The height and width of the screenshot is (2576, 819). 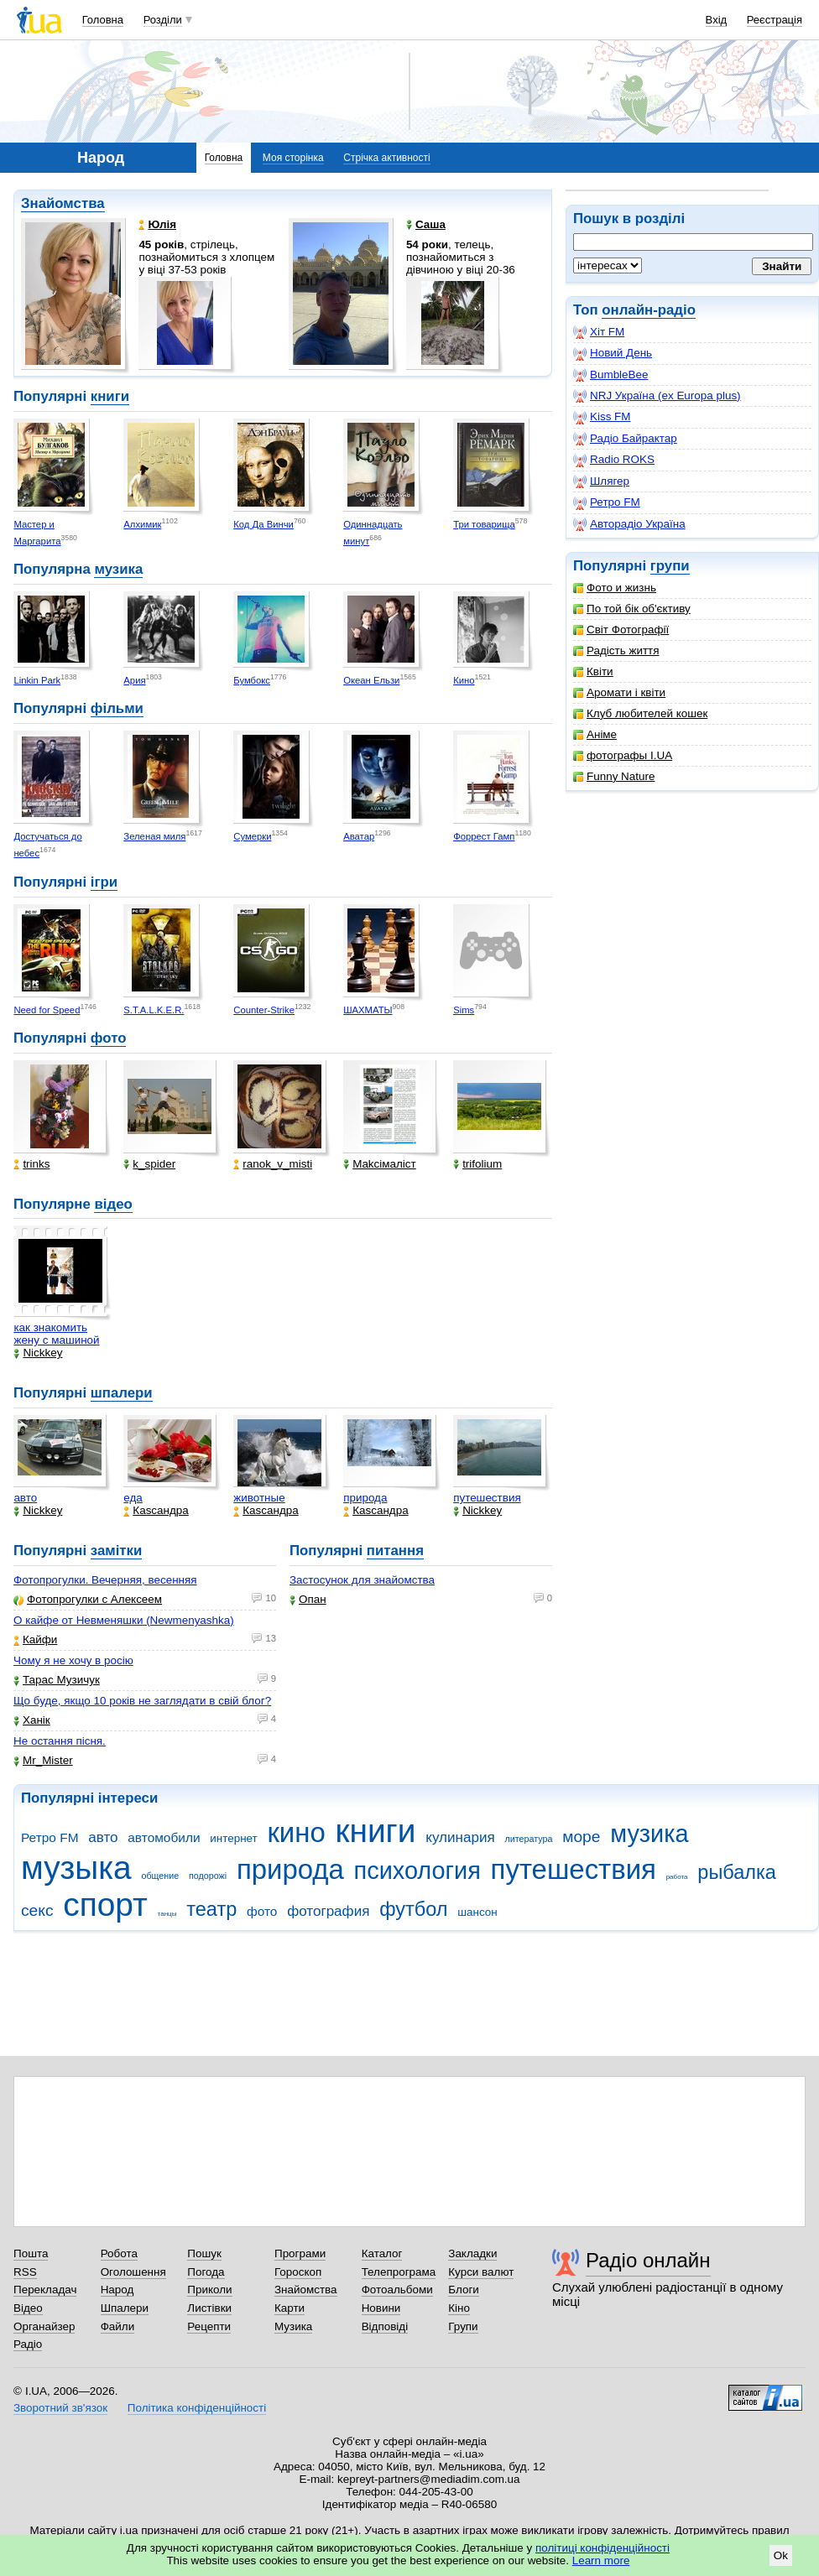 I want to click on секс, so click(x=37, y=1910).